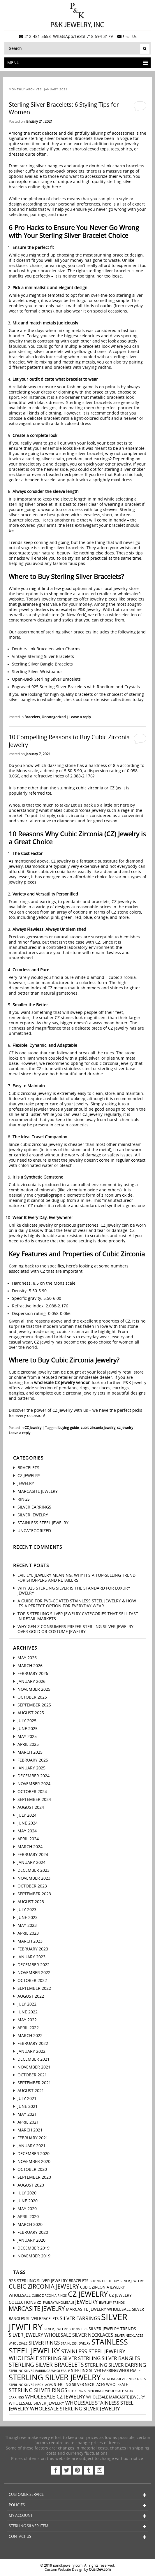 The height and width of the screenshot is (2576, 155). Describe the element at coordinates (34, 1799) in the screenshot. I see `September 2024` at that location.